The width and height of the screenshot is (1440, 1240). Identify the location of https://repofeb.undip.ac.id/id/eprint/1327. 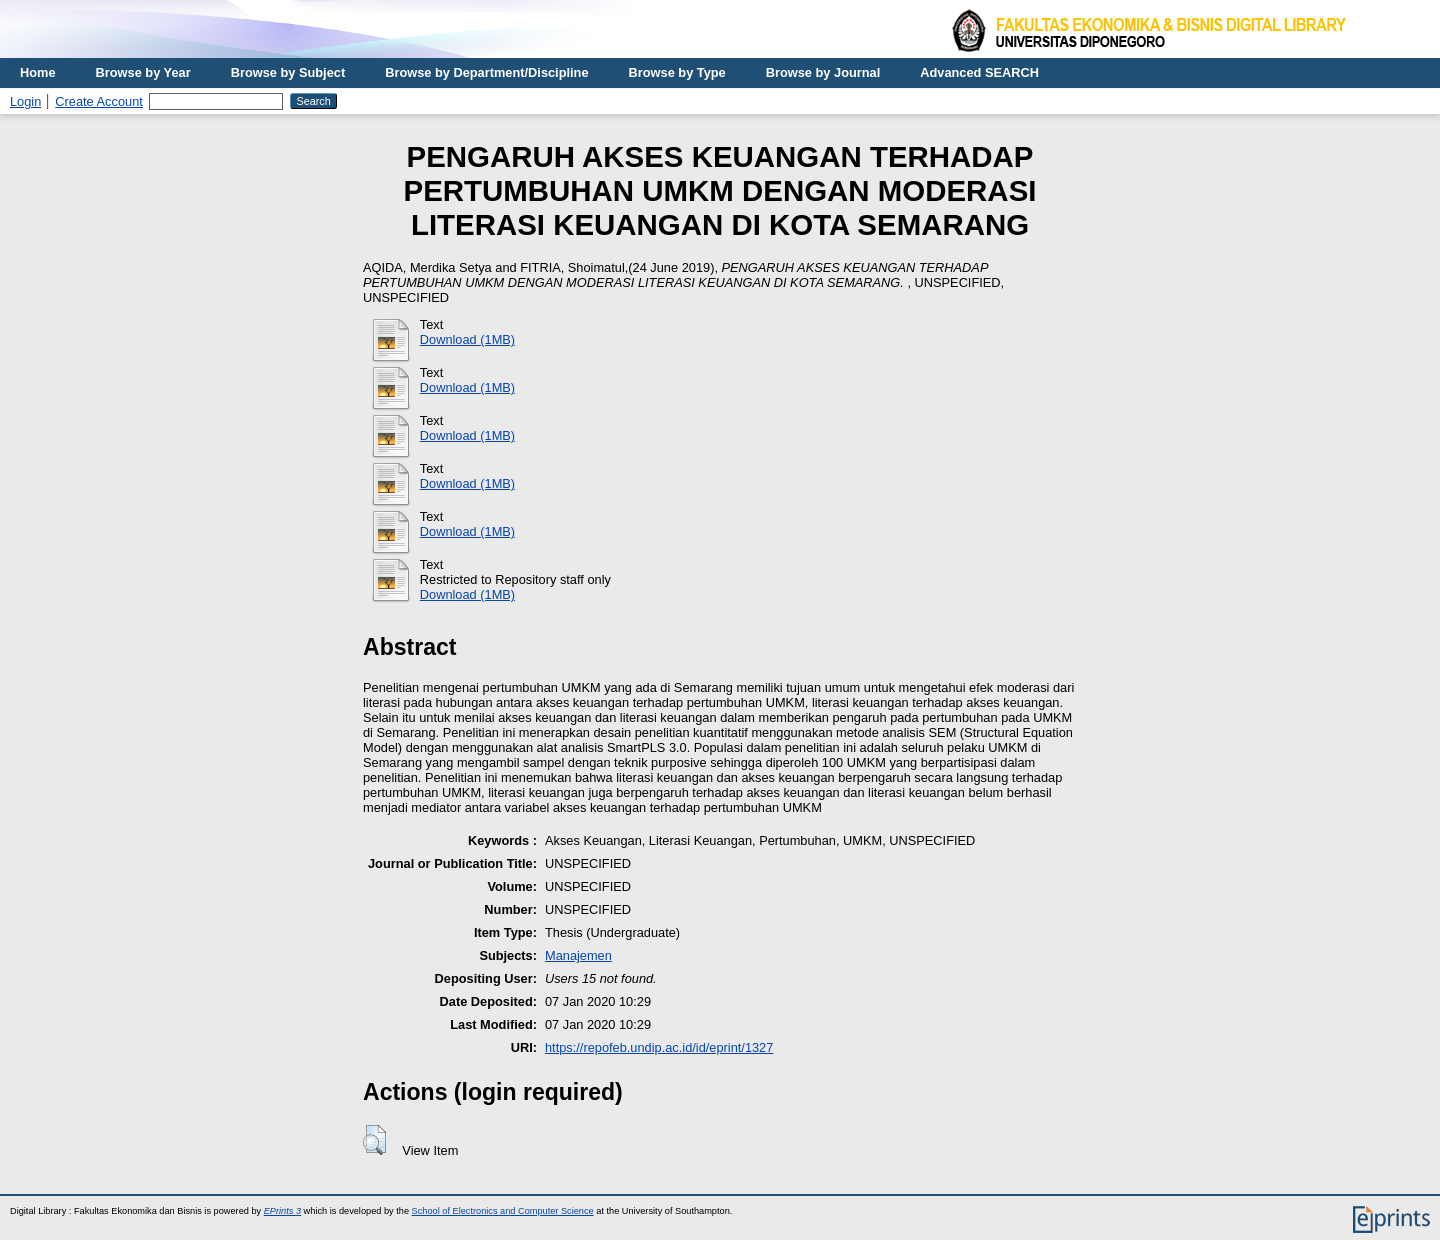
(659, 1047).